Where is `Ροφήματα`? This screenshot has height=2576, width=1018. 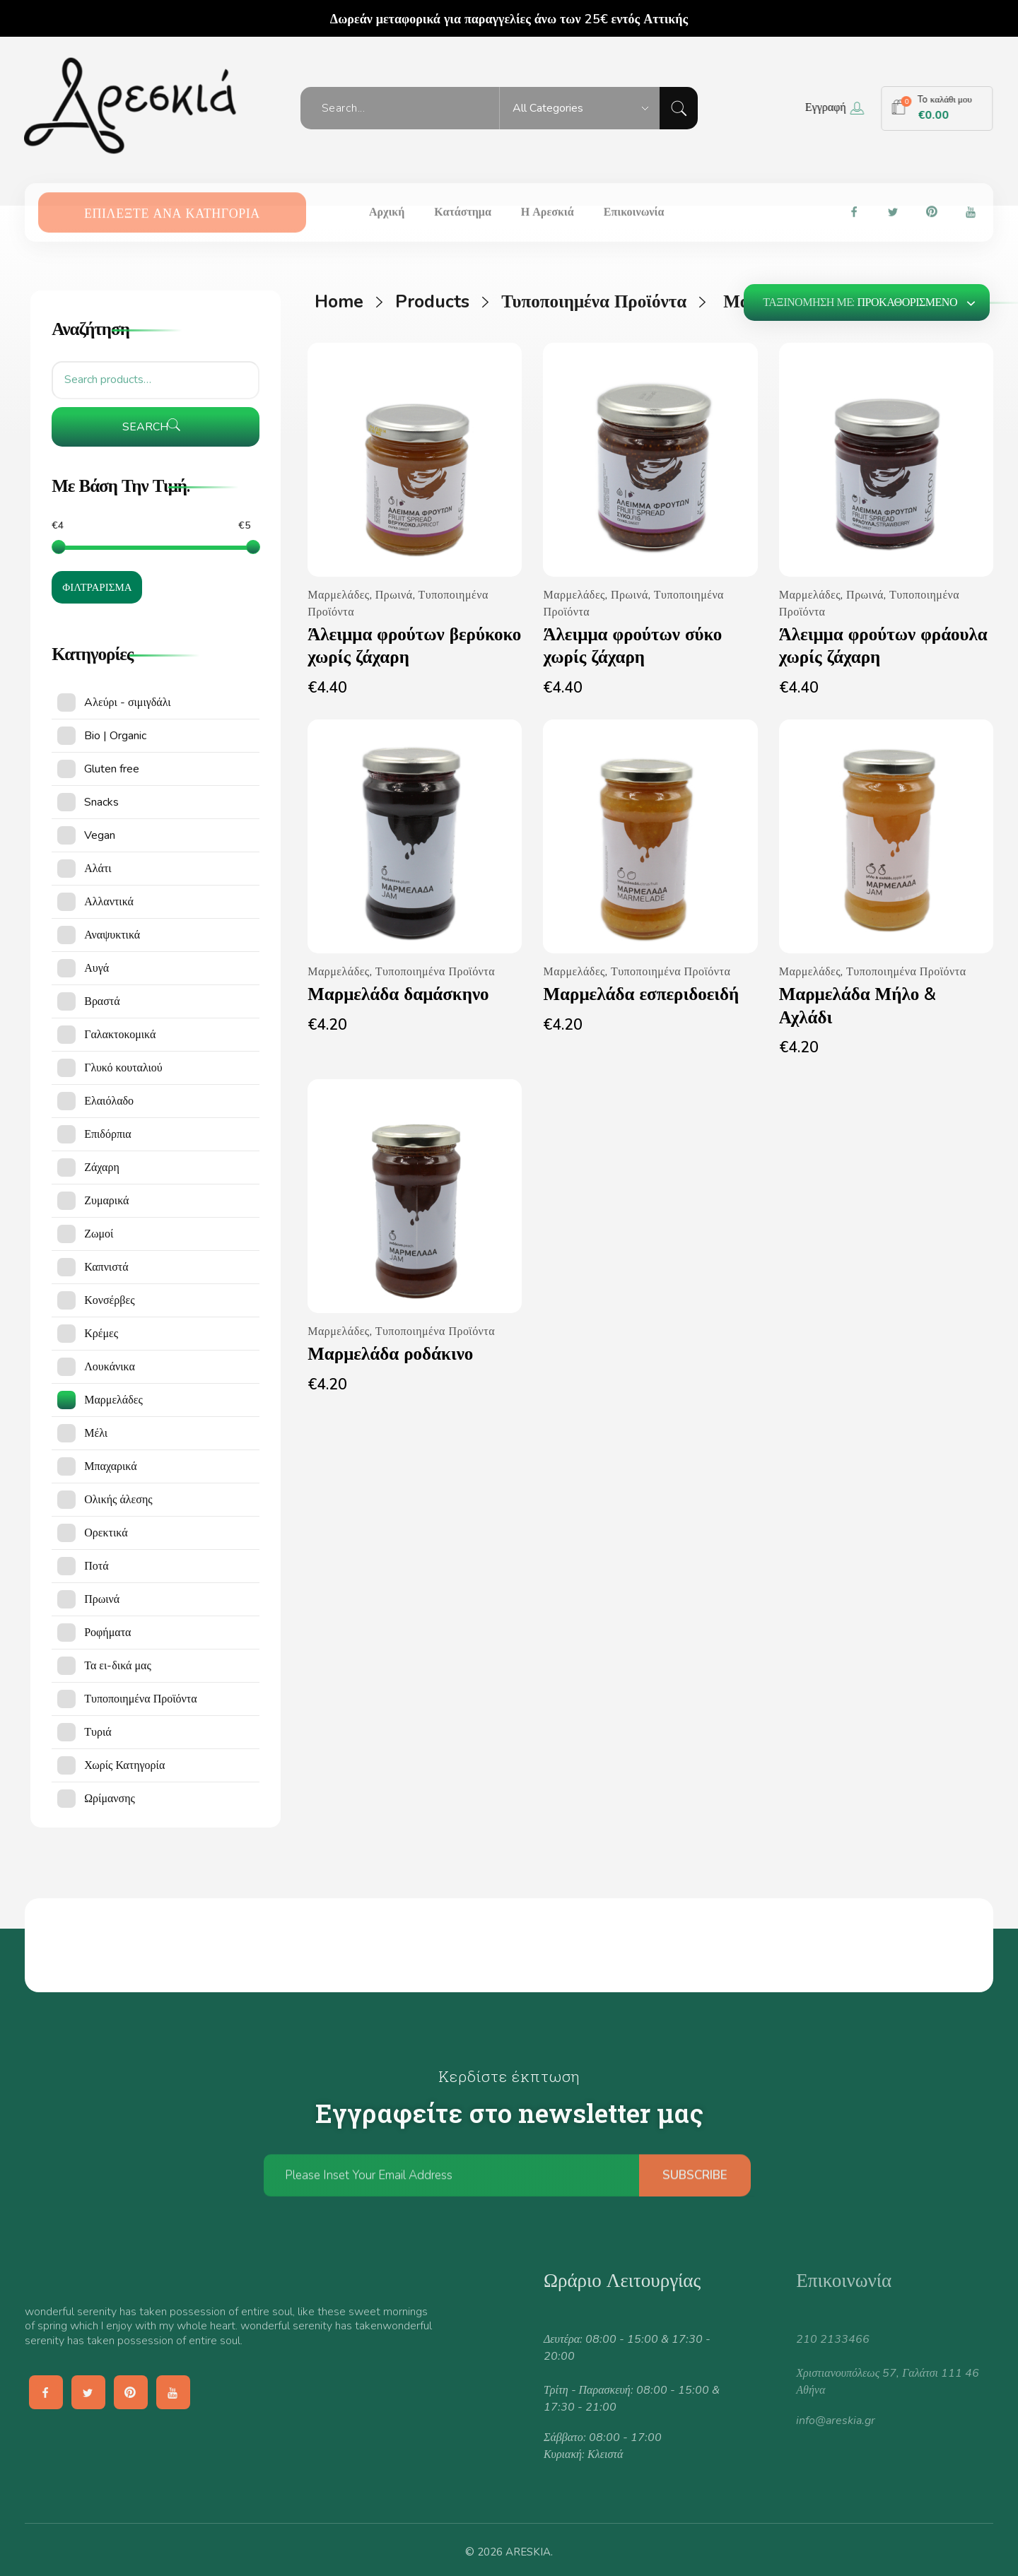
Ροφήματα is located at coordinates (107, 1632).